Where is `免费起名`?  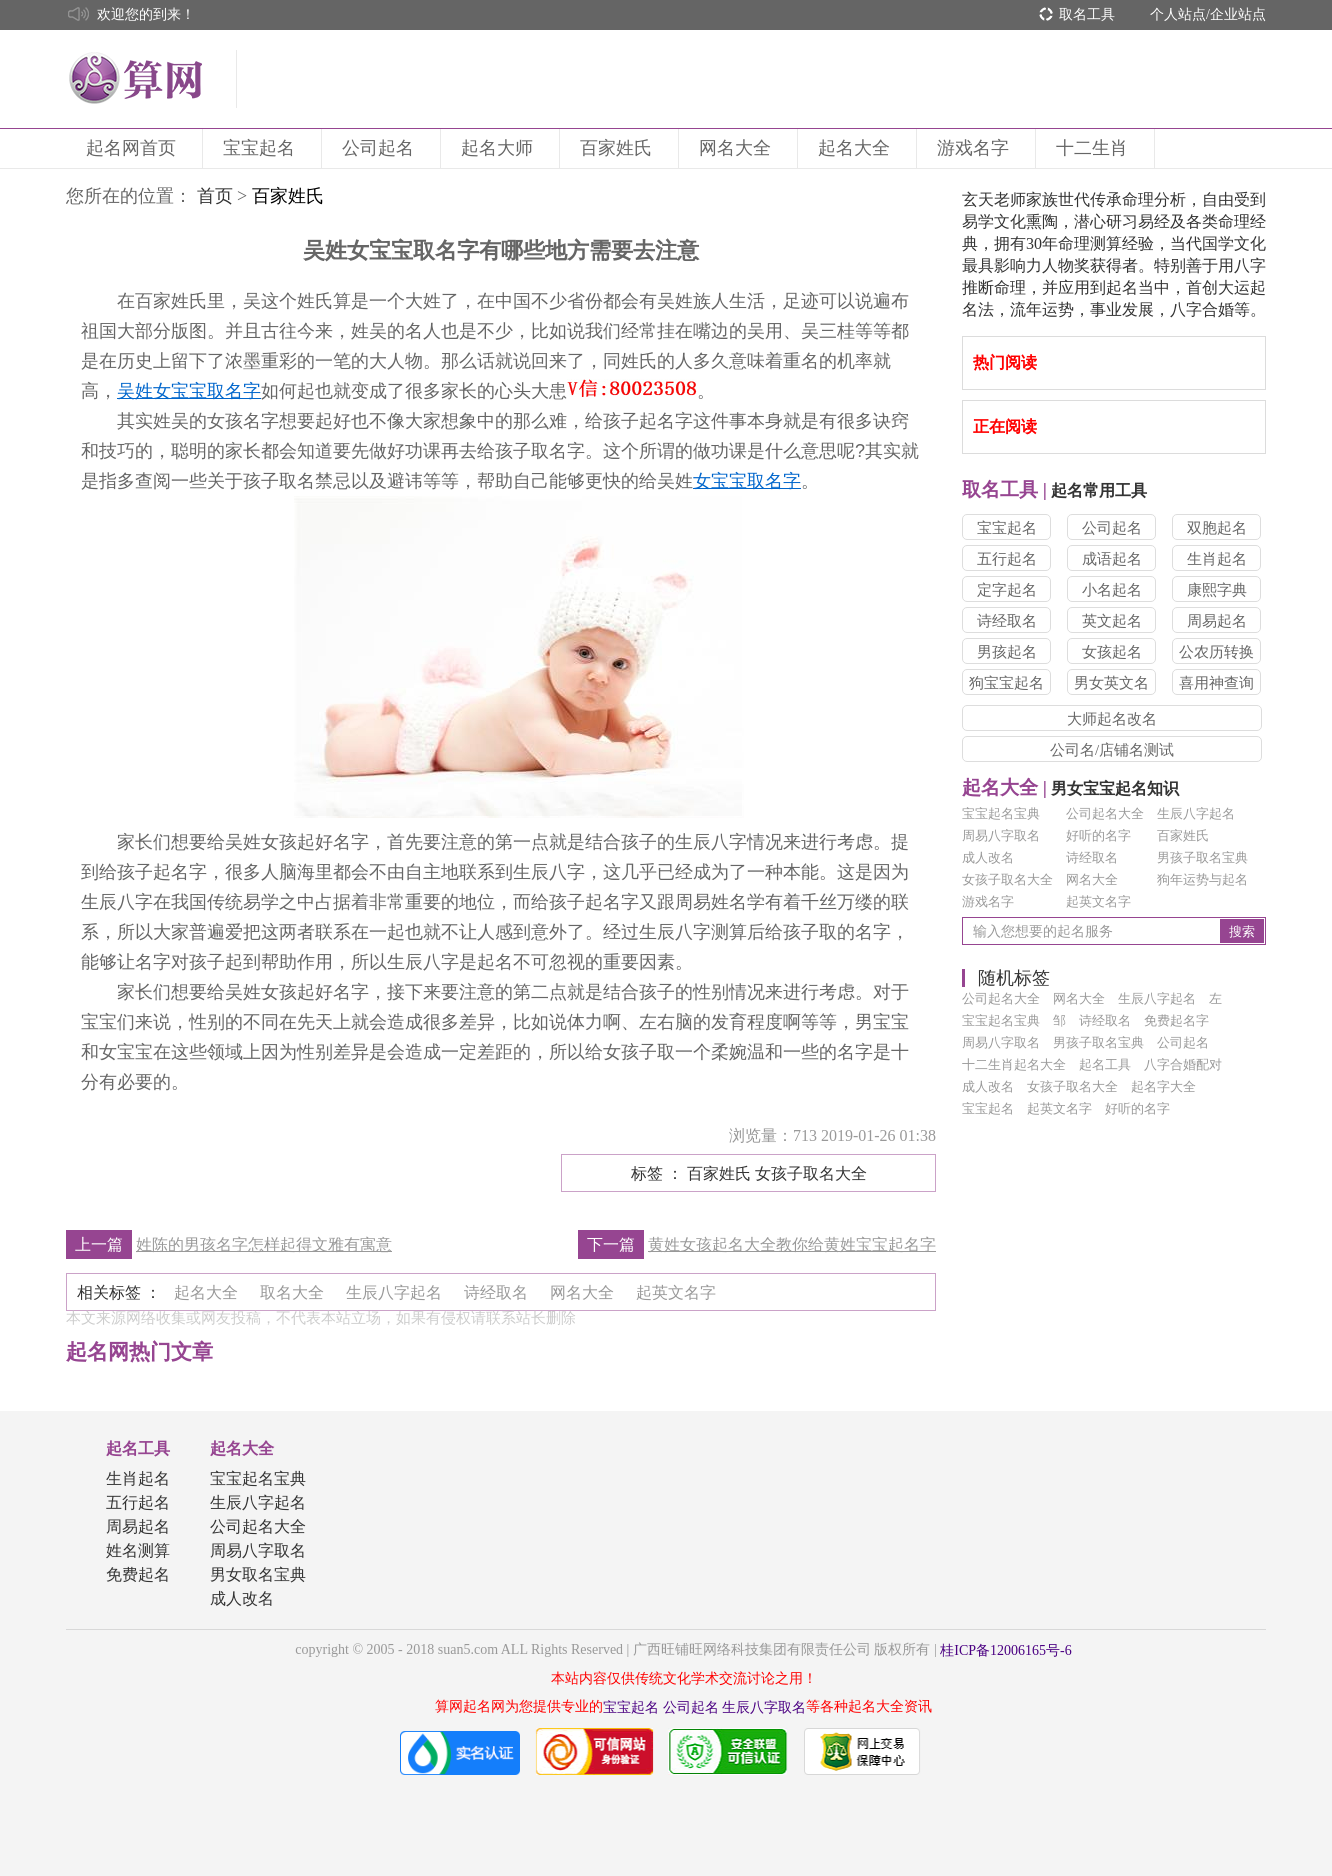
免费起名 is located at coordinates (138, 1574).